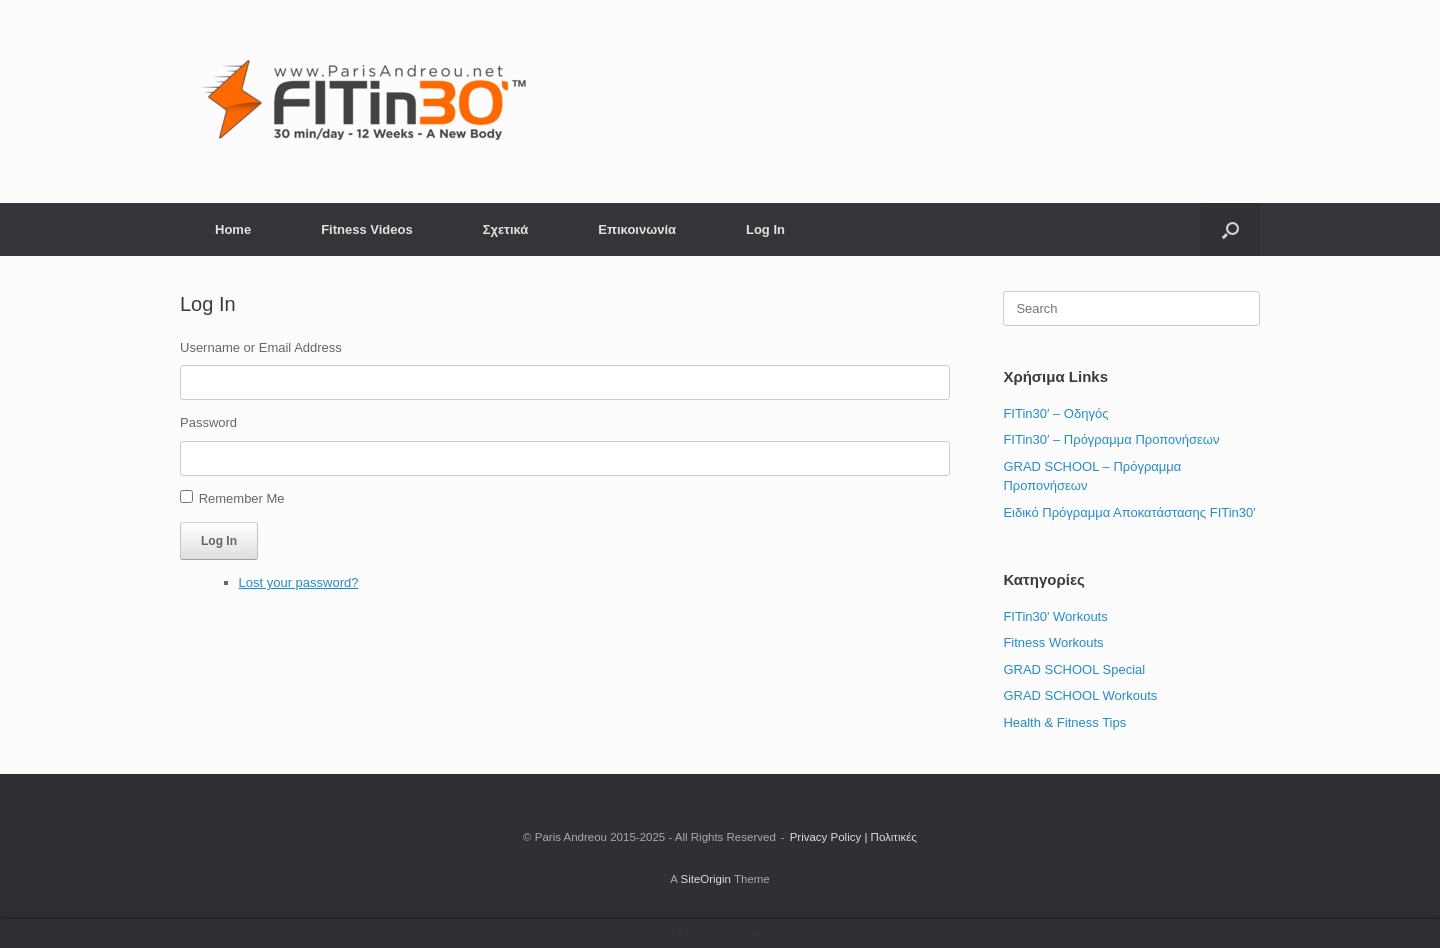  What do you see at coordinates (1074, 669) in the screenshot?
I see `GRAD SCHOOL Special` at bounding box center [1074, 669].